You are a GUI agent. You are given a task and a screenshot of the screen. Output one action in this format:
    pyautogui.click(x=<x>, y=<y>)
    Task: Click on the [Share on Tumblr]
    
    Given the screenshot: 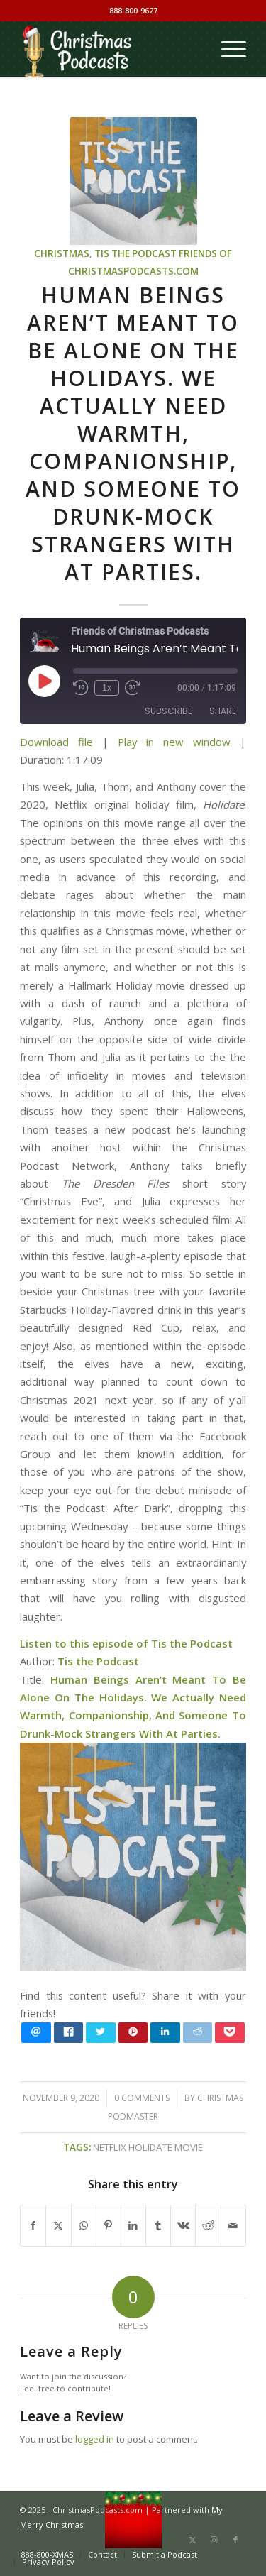 What is the action you would take?
    pyautogui.click(x=158, y=2225)
    